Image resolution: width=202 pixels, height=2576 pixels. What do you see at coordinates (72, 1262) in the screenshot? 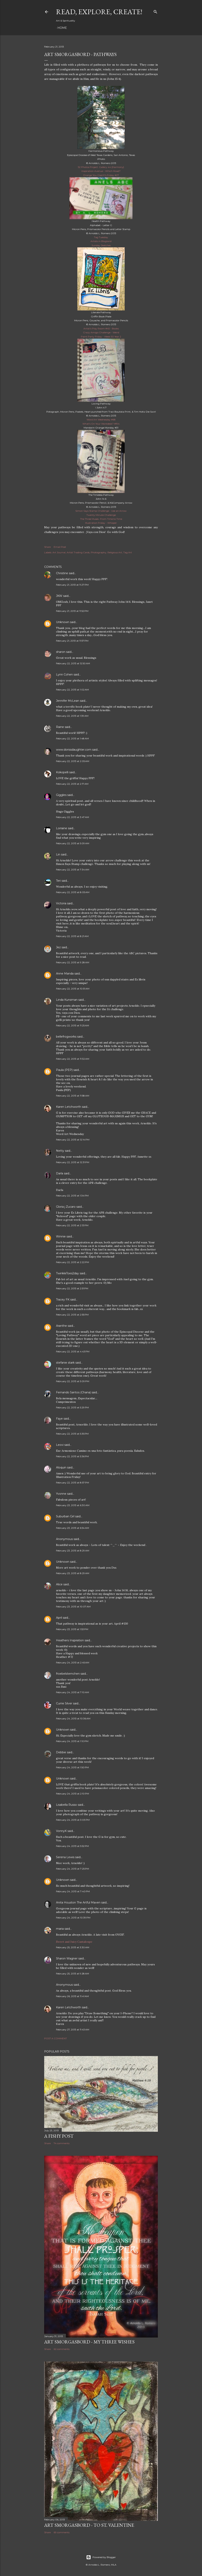
I see `February 22, 2013 at 2:22 PM` at bounding box center [72, 1262].